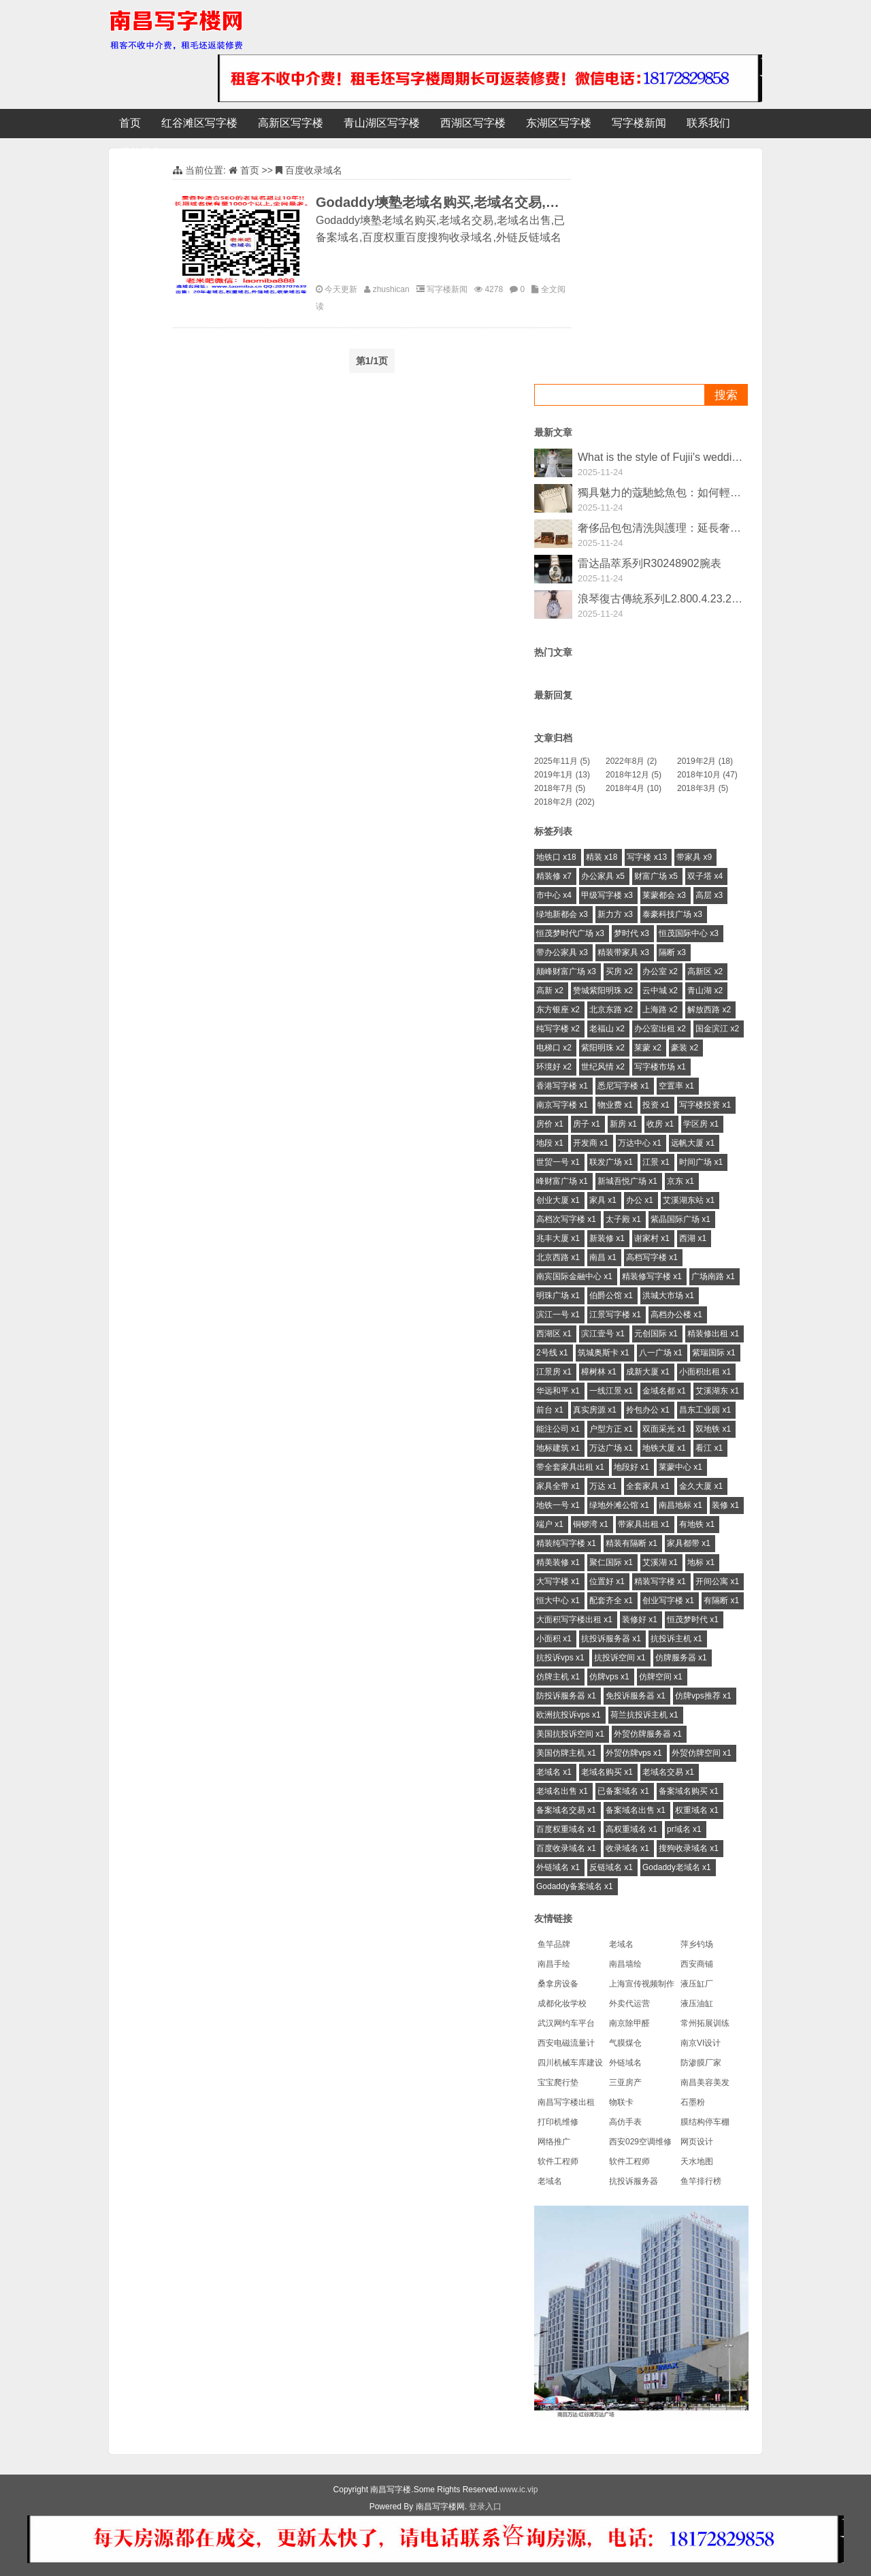 The height and width of the screenshot is (2576, 871). Describe the element at coordinates (566, 1829) in the screenshot. I see `百度权重域名 x1` at that location.